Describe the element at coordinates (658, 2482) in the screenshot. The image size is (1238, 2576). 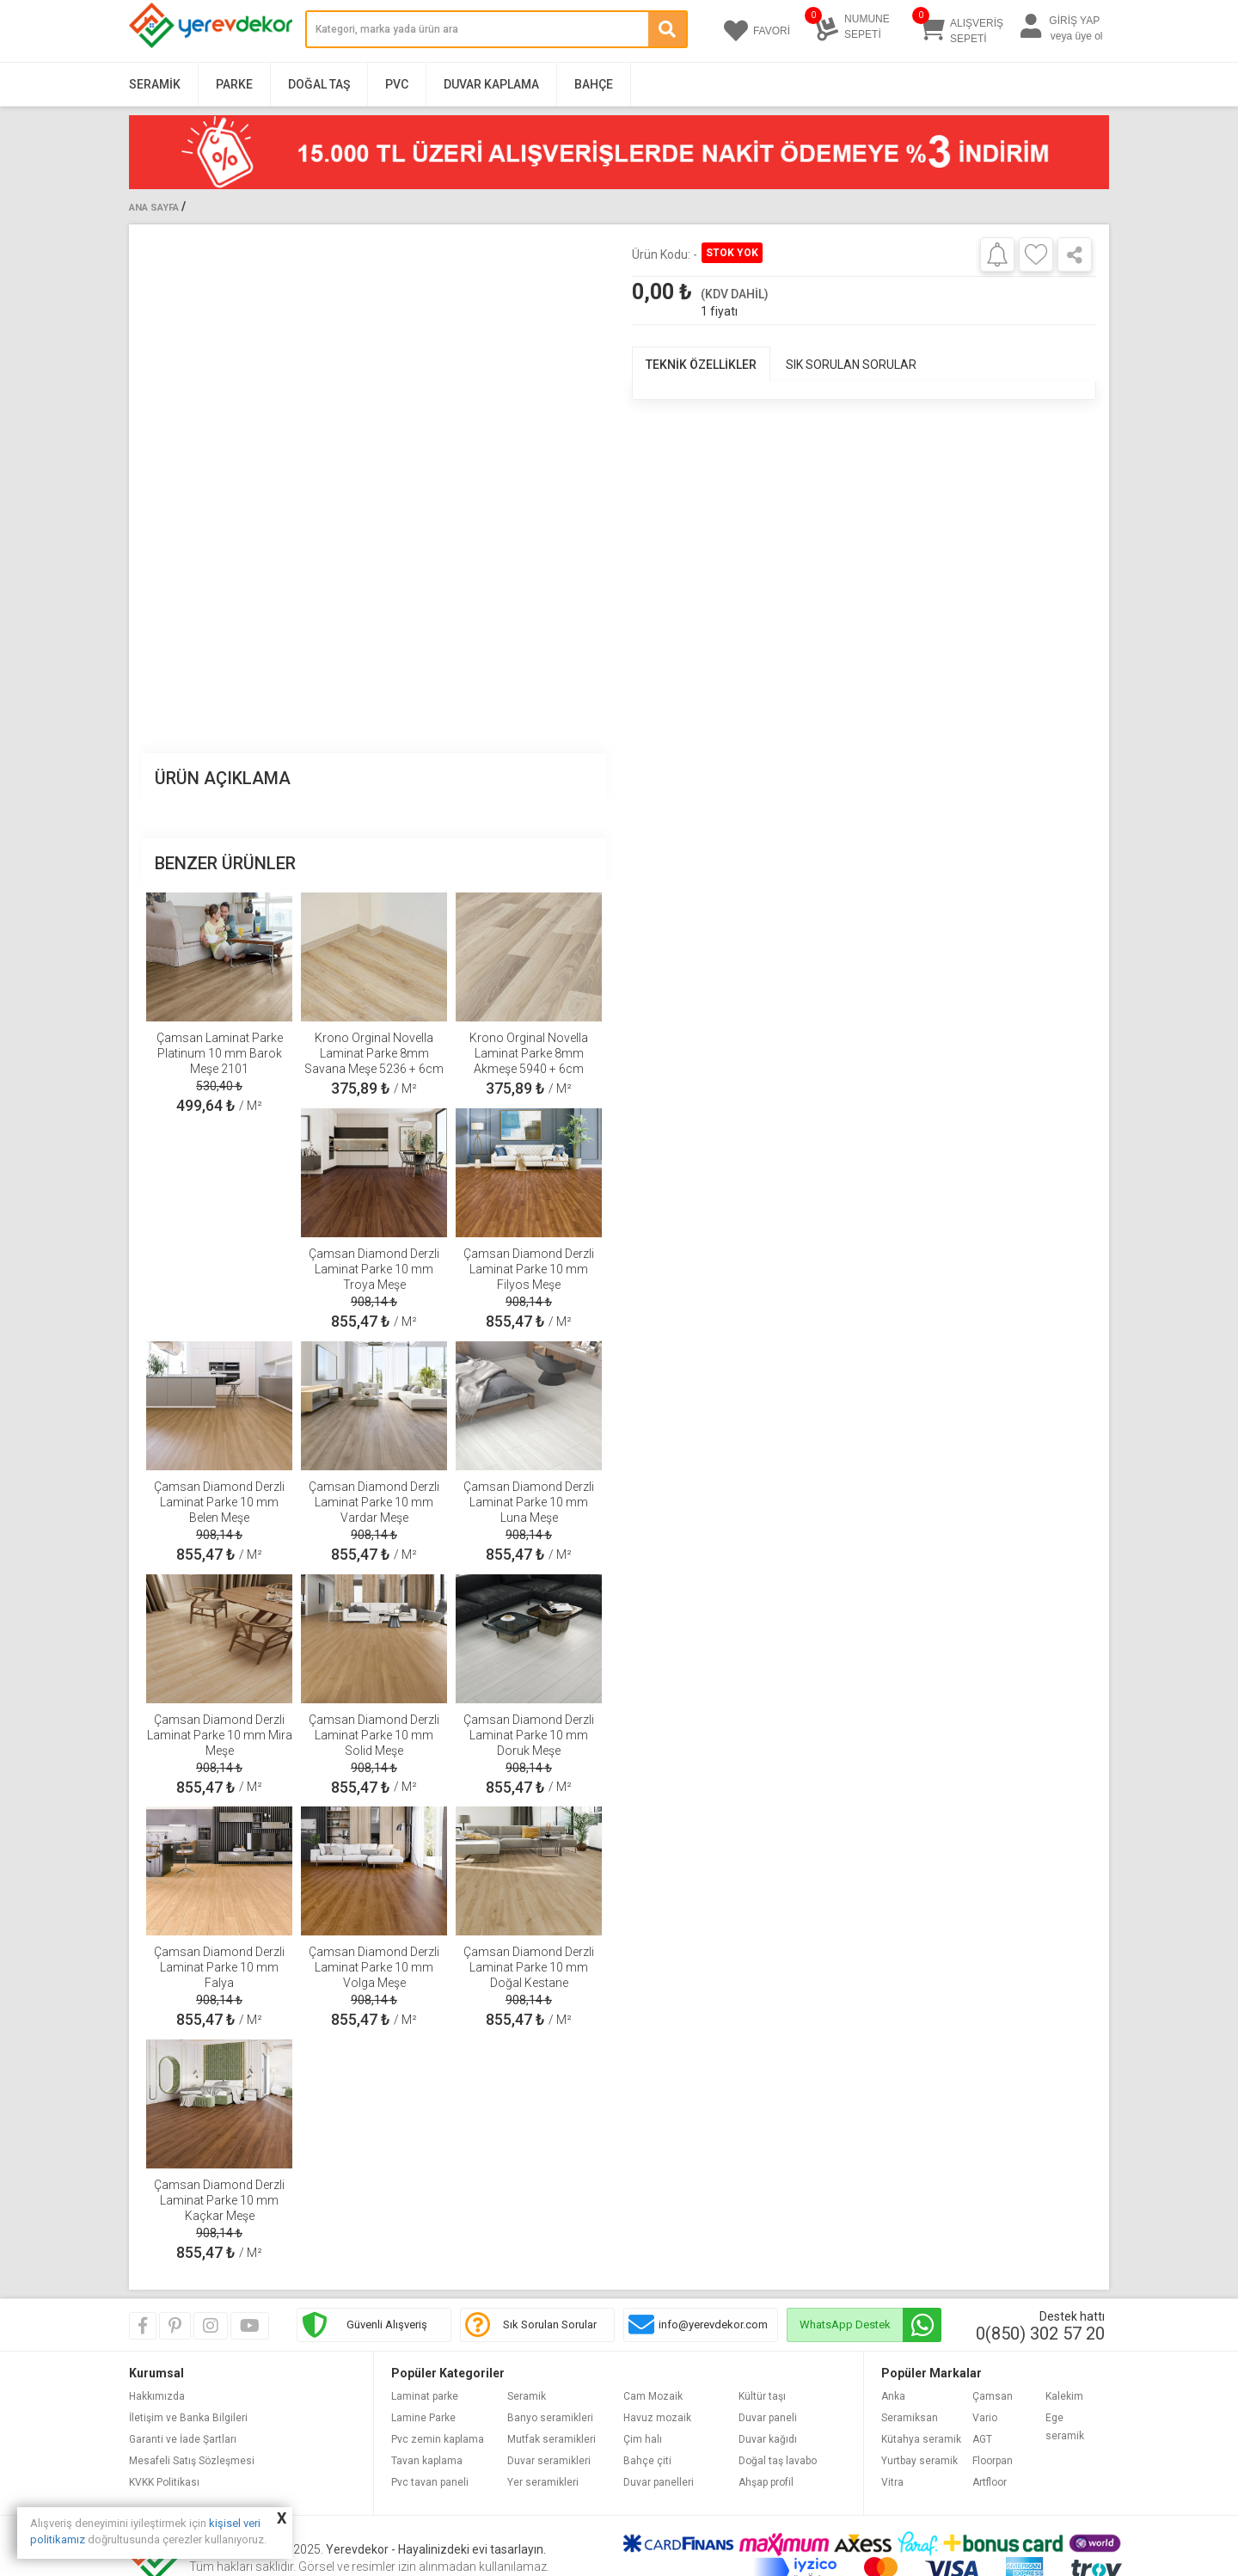
I see `Duvar panelleri` at that location.